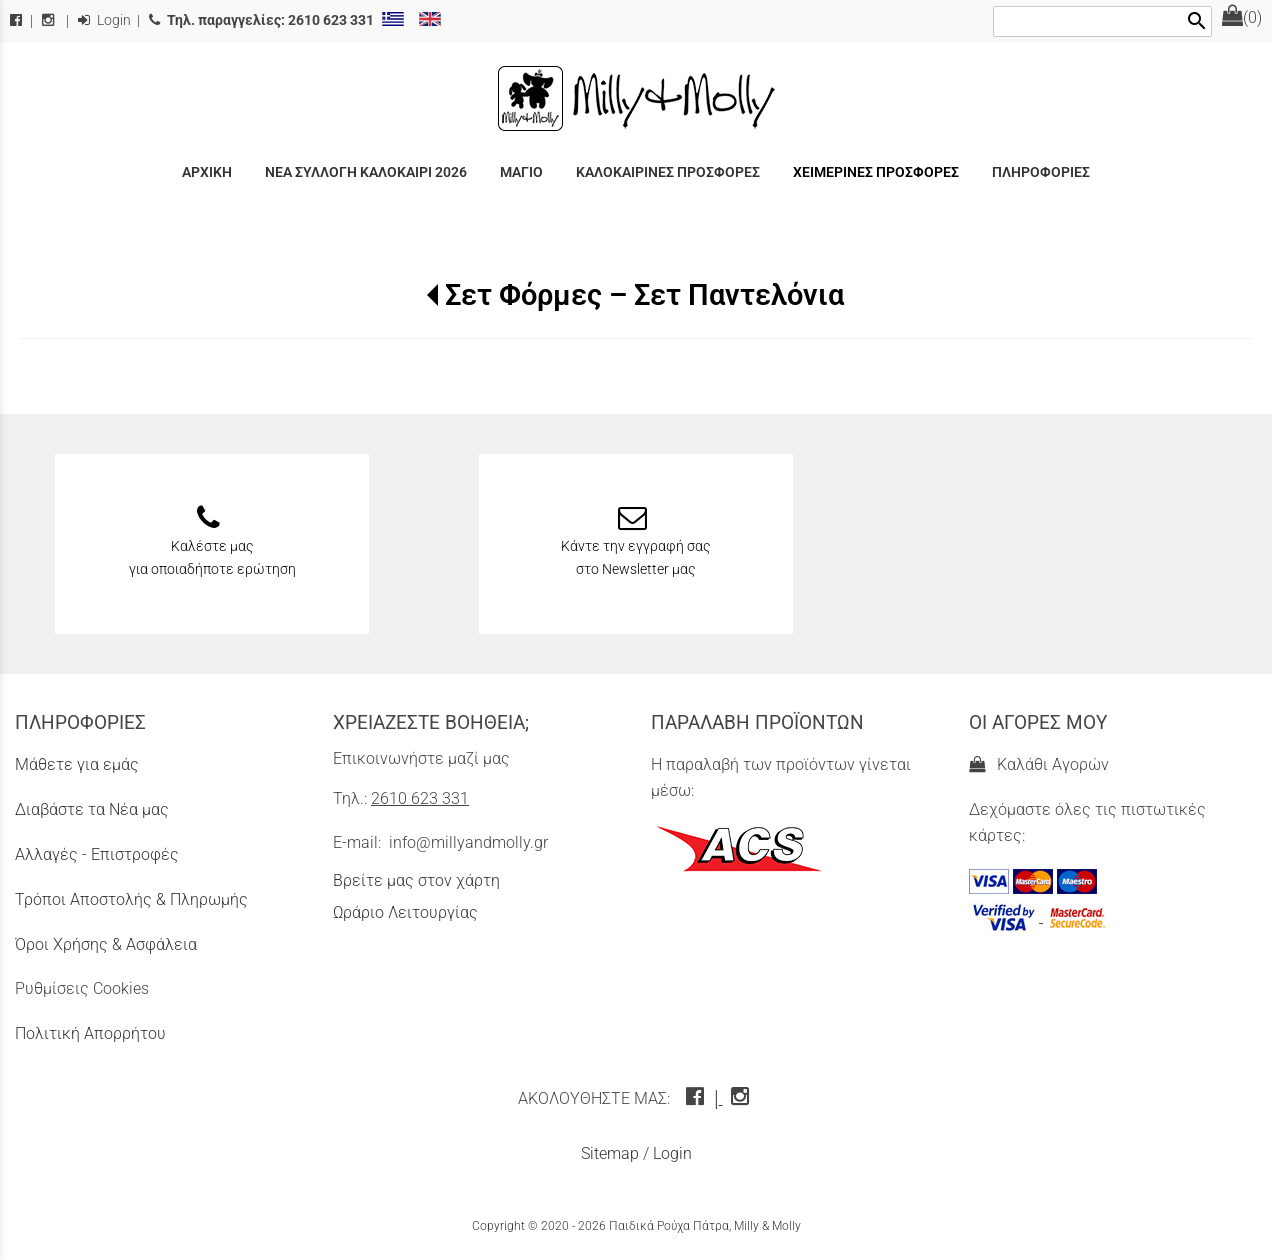 The image size is (1272, 1260). I want to click on Βρείτε μας στον χάρτη, so click(416, 880).